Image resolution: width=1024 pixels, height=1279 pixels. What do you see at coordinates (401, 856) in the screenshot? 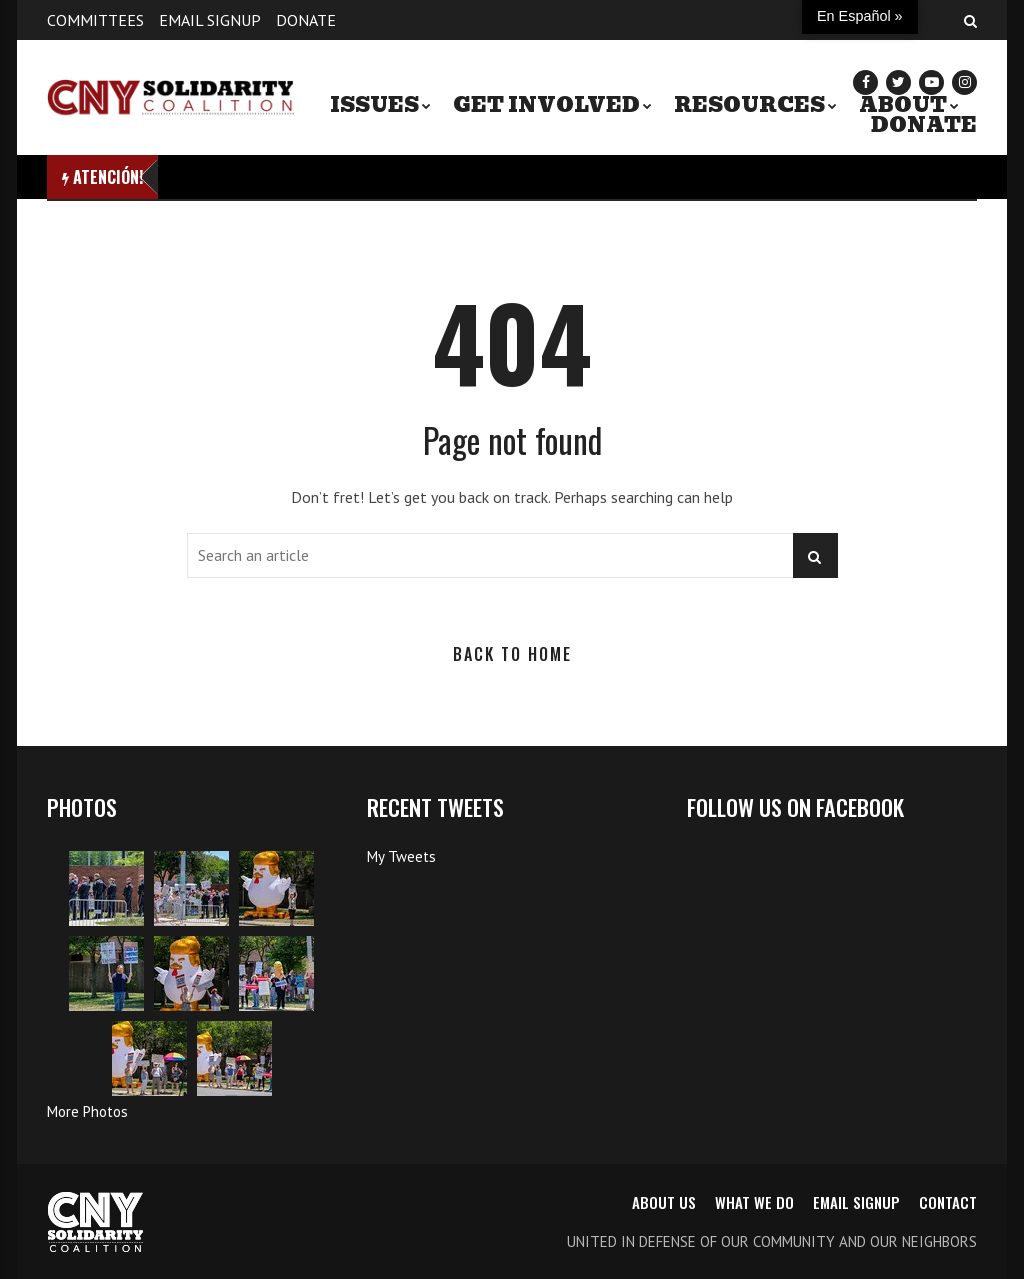
I see `My Tweets` at bounding box center [401, 856].